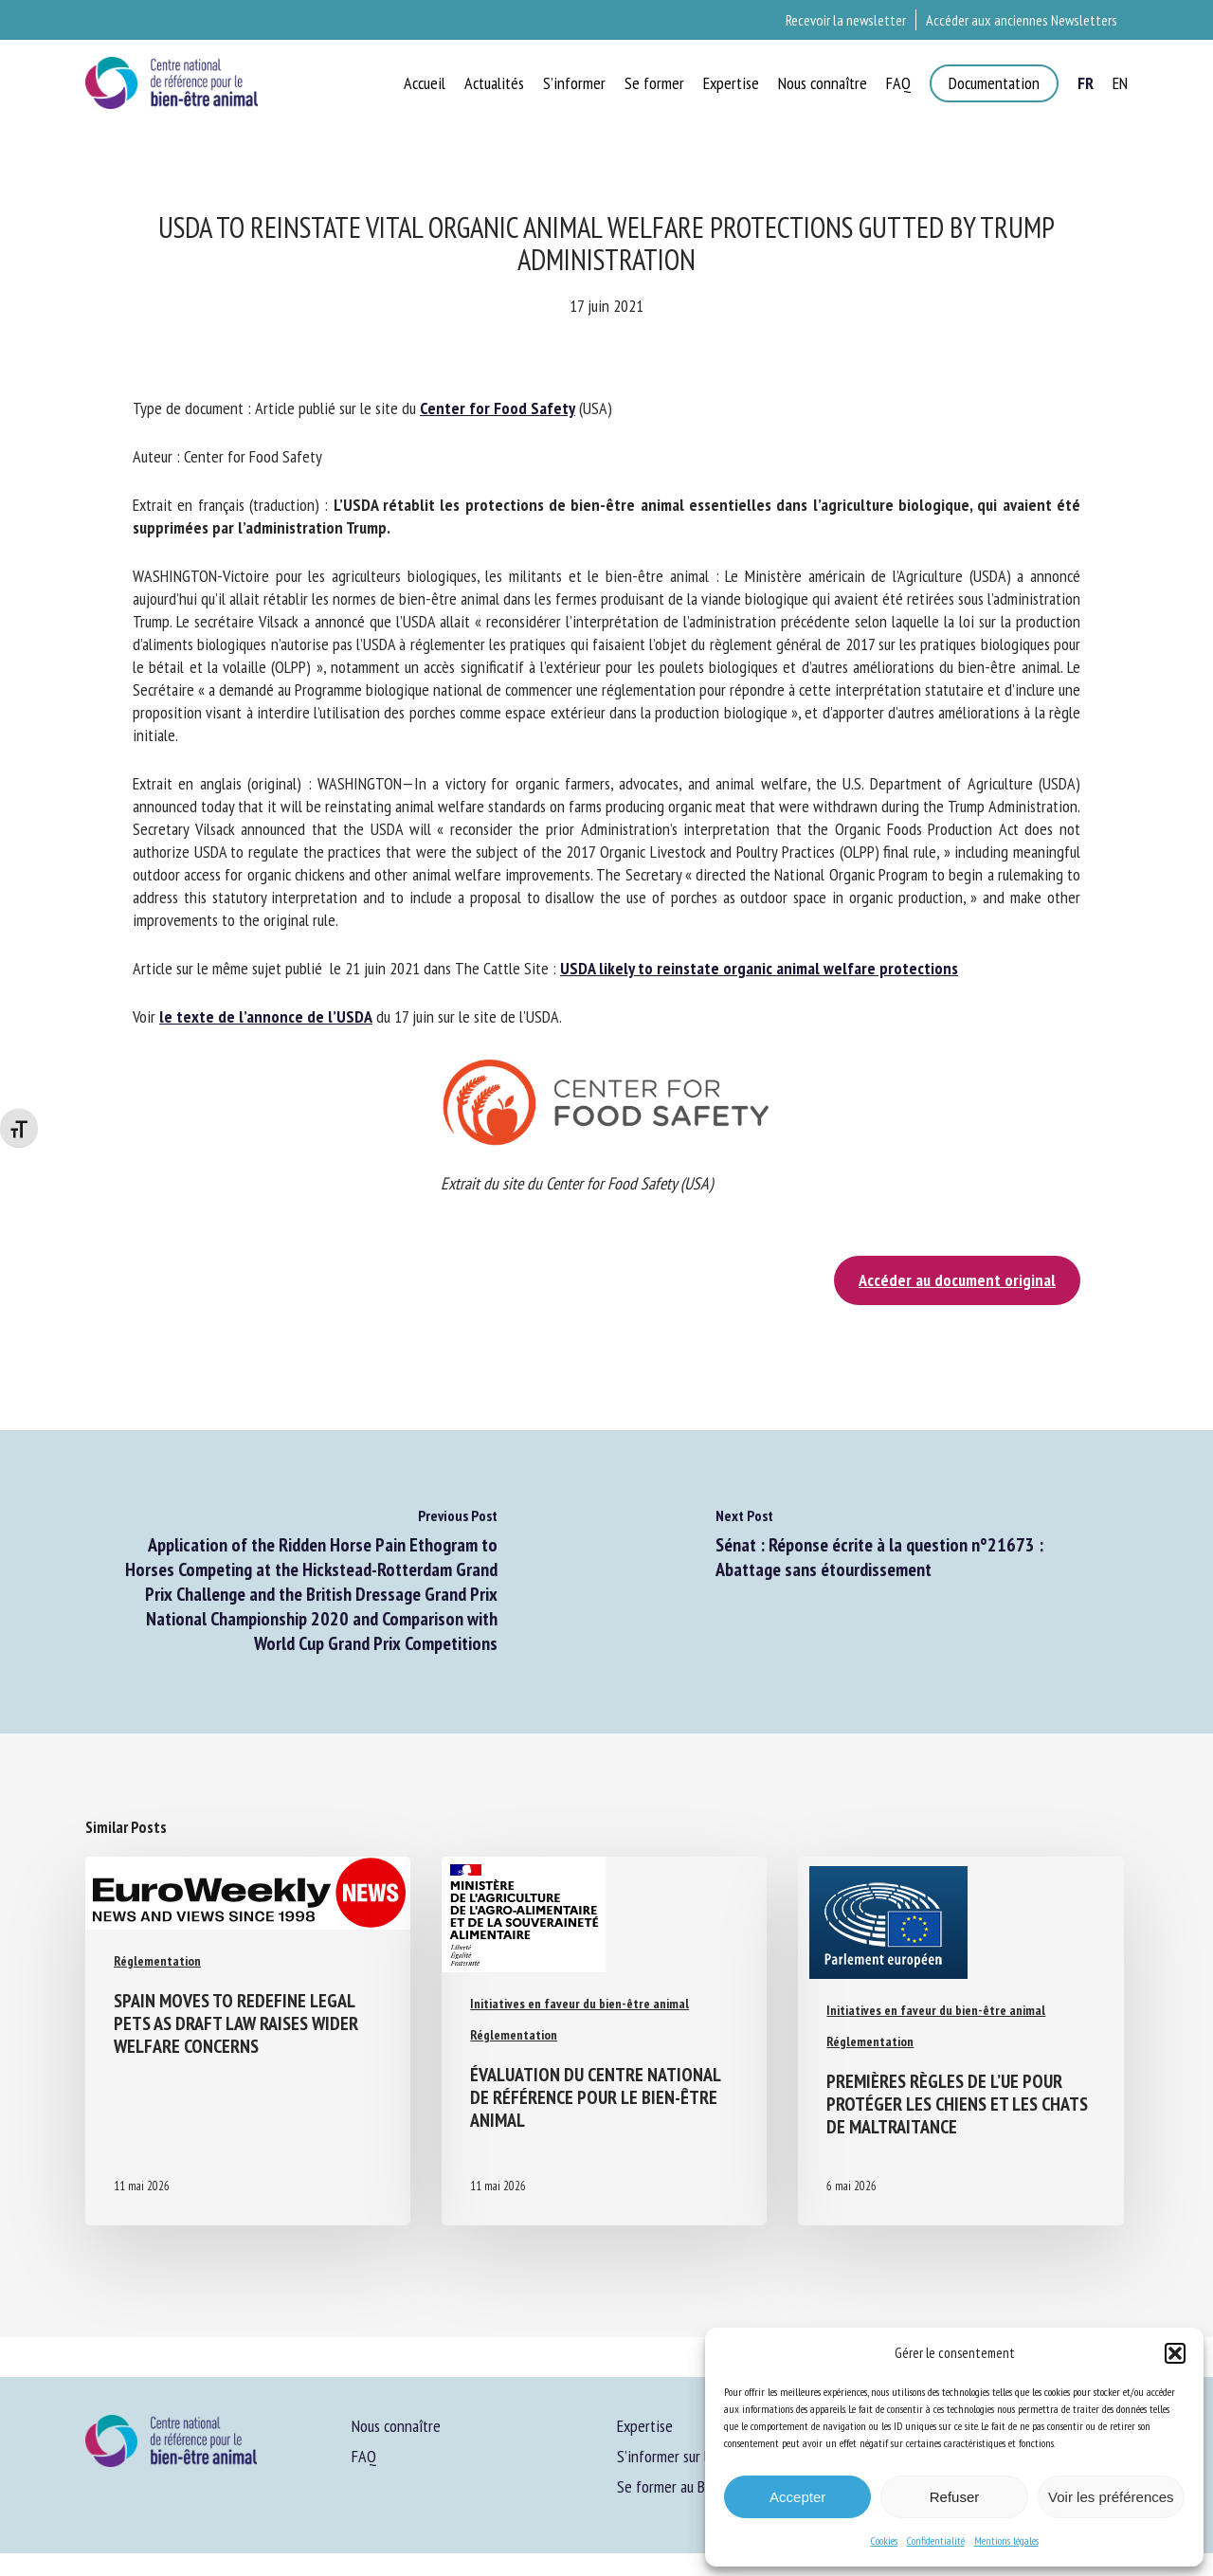 This screenshot has width=1213, height=2576. What do you see at coordinates (396, 2426) in the screenshot?
I see `Nous connaître` at bounding box center [396, 2426].